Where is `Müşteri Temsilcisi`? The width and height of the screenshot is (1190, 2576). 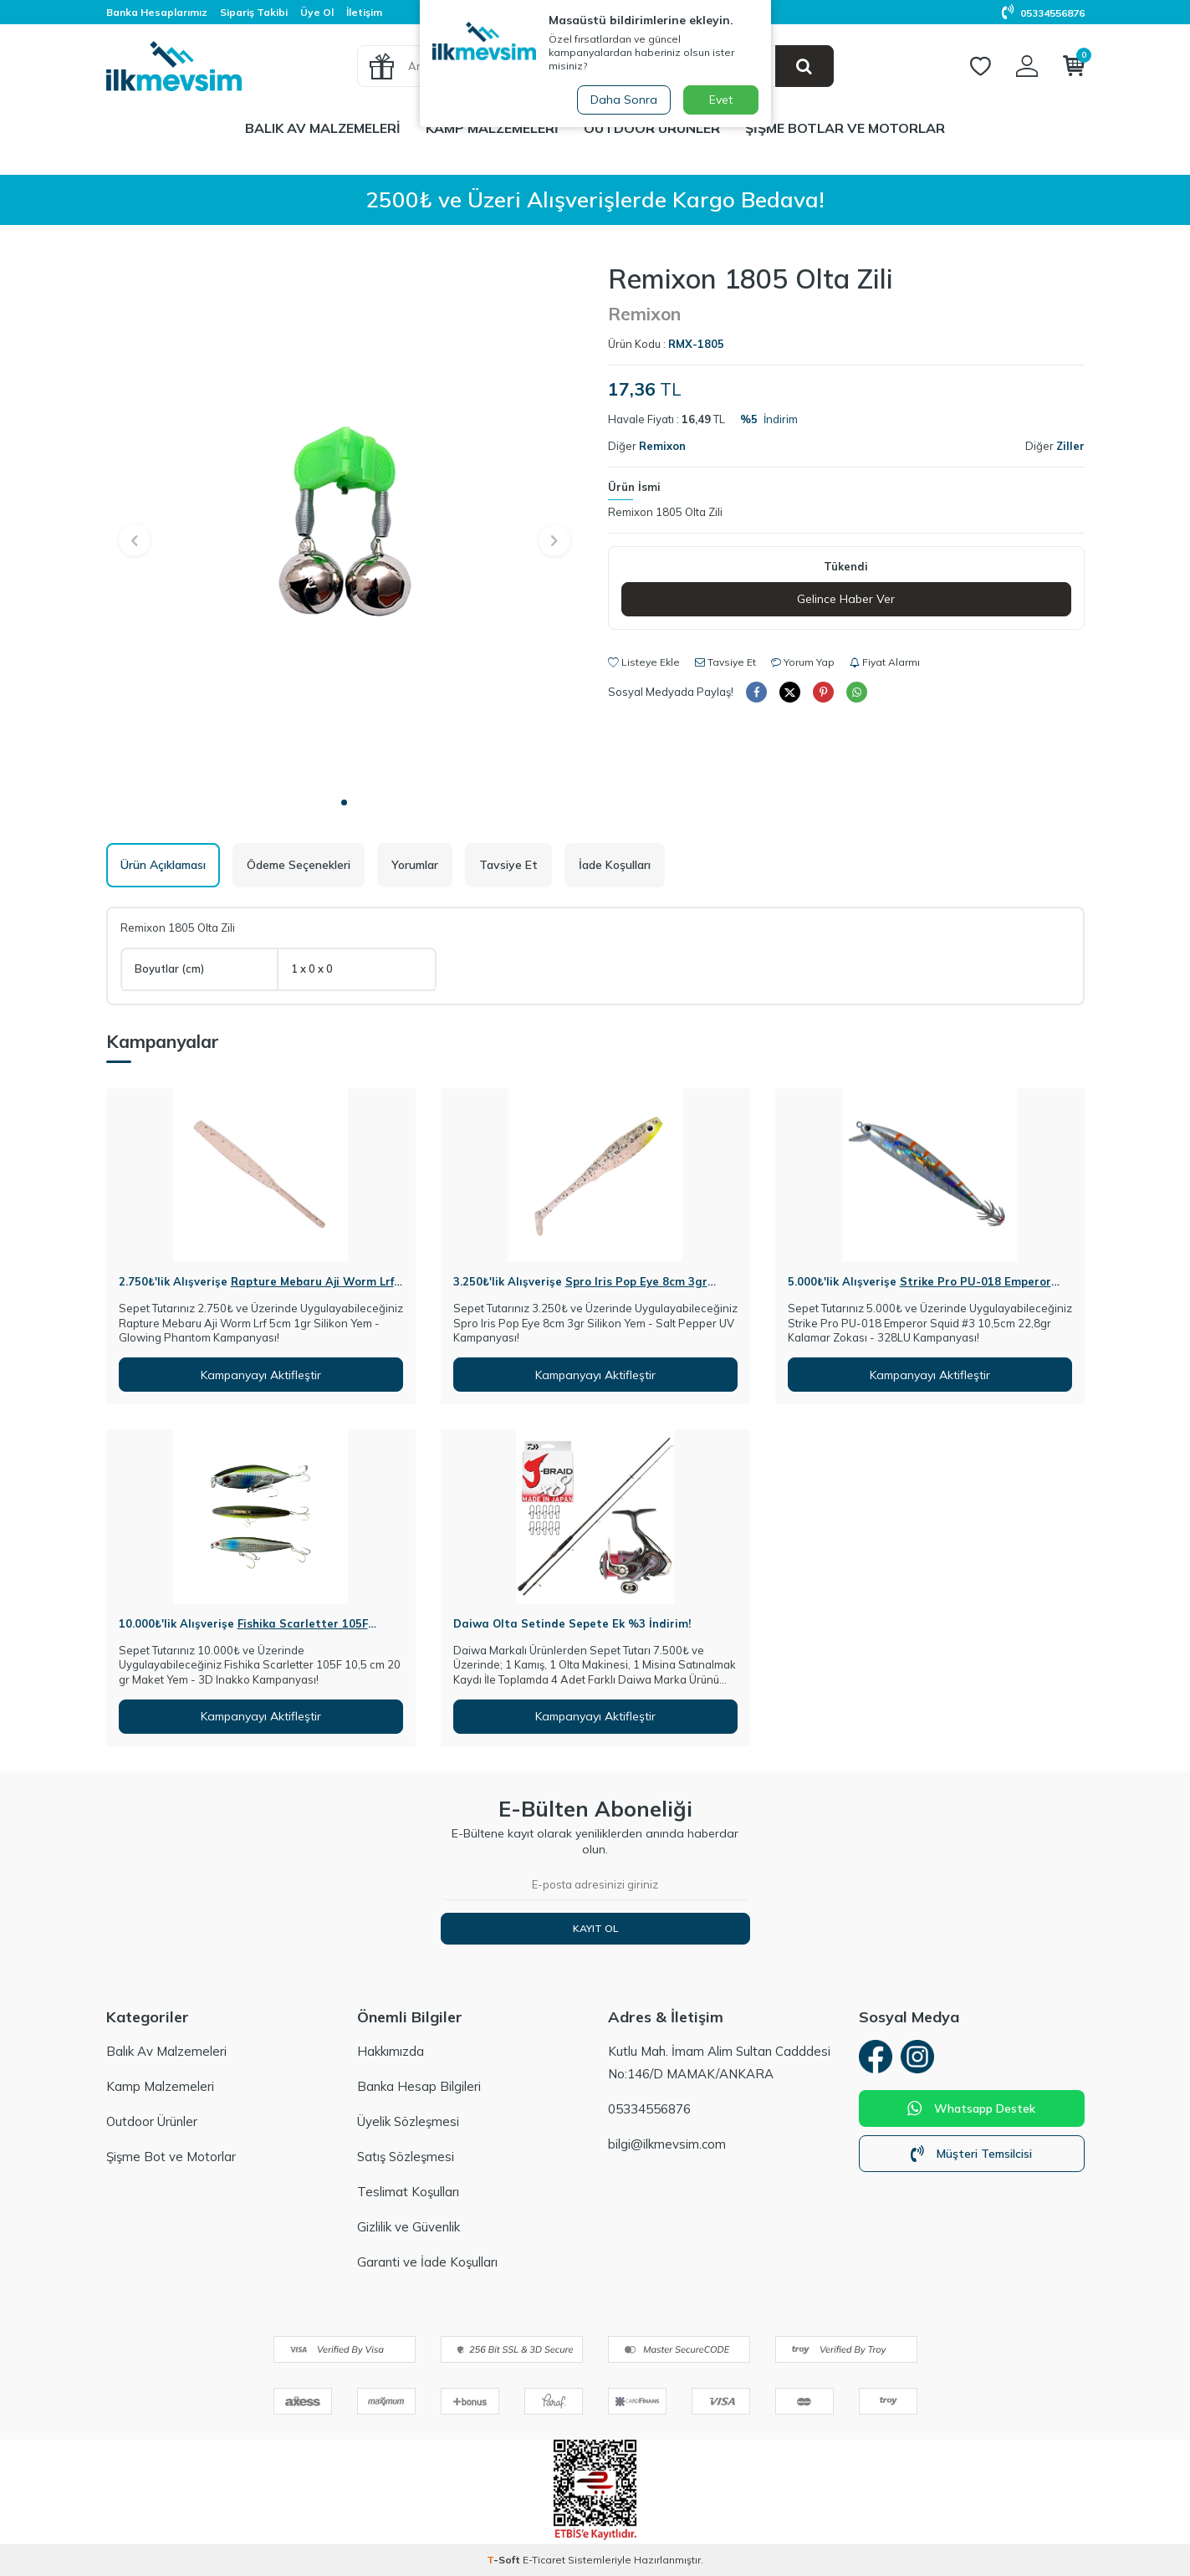 Müşteri Temsilcisi is located at coordinates (971, 2153).